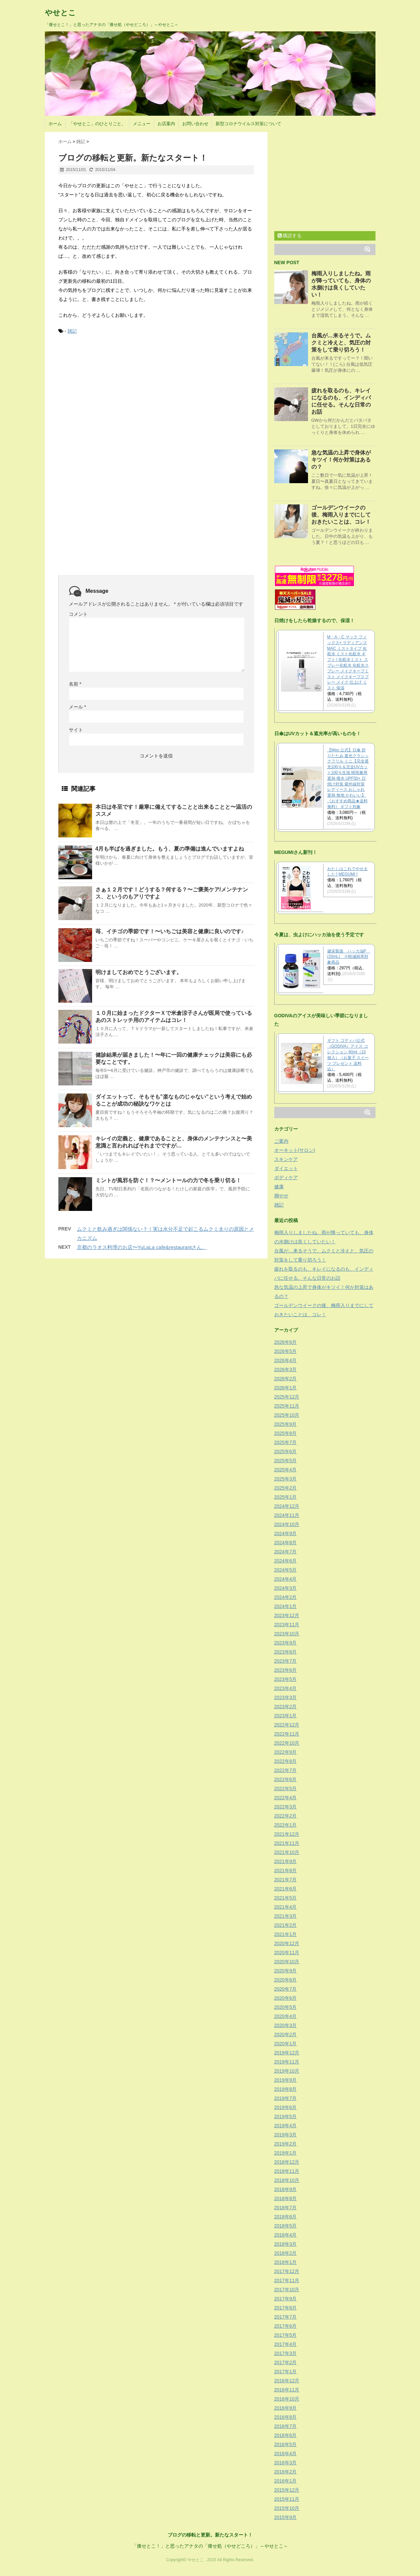 The width and height of the screenshot is (420, 2576). What do you see at coordinates (285, 1861) in the screenshot?
I see `2021年9月` at bounding box center [285, 1861].